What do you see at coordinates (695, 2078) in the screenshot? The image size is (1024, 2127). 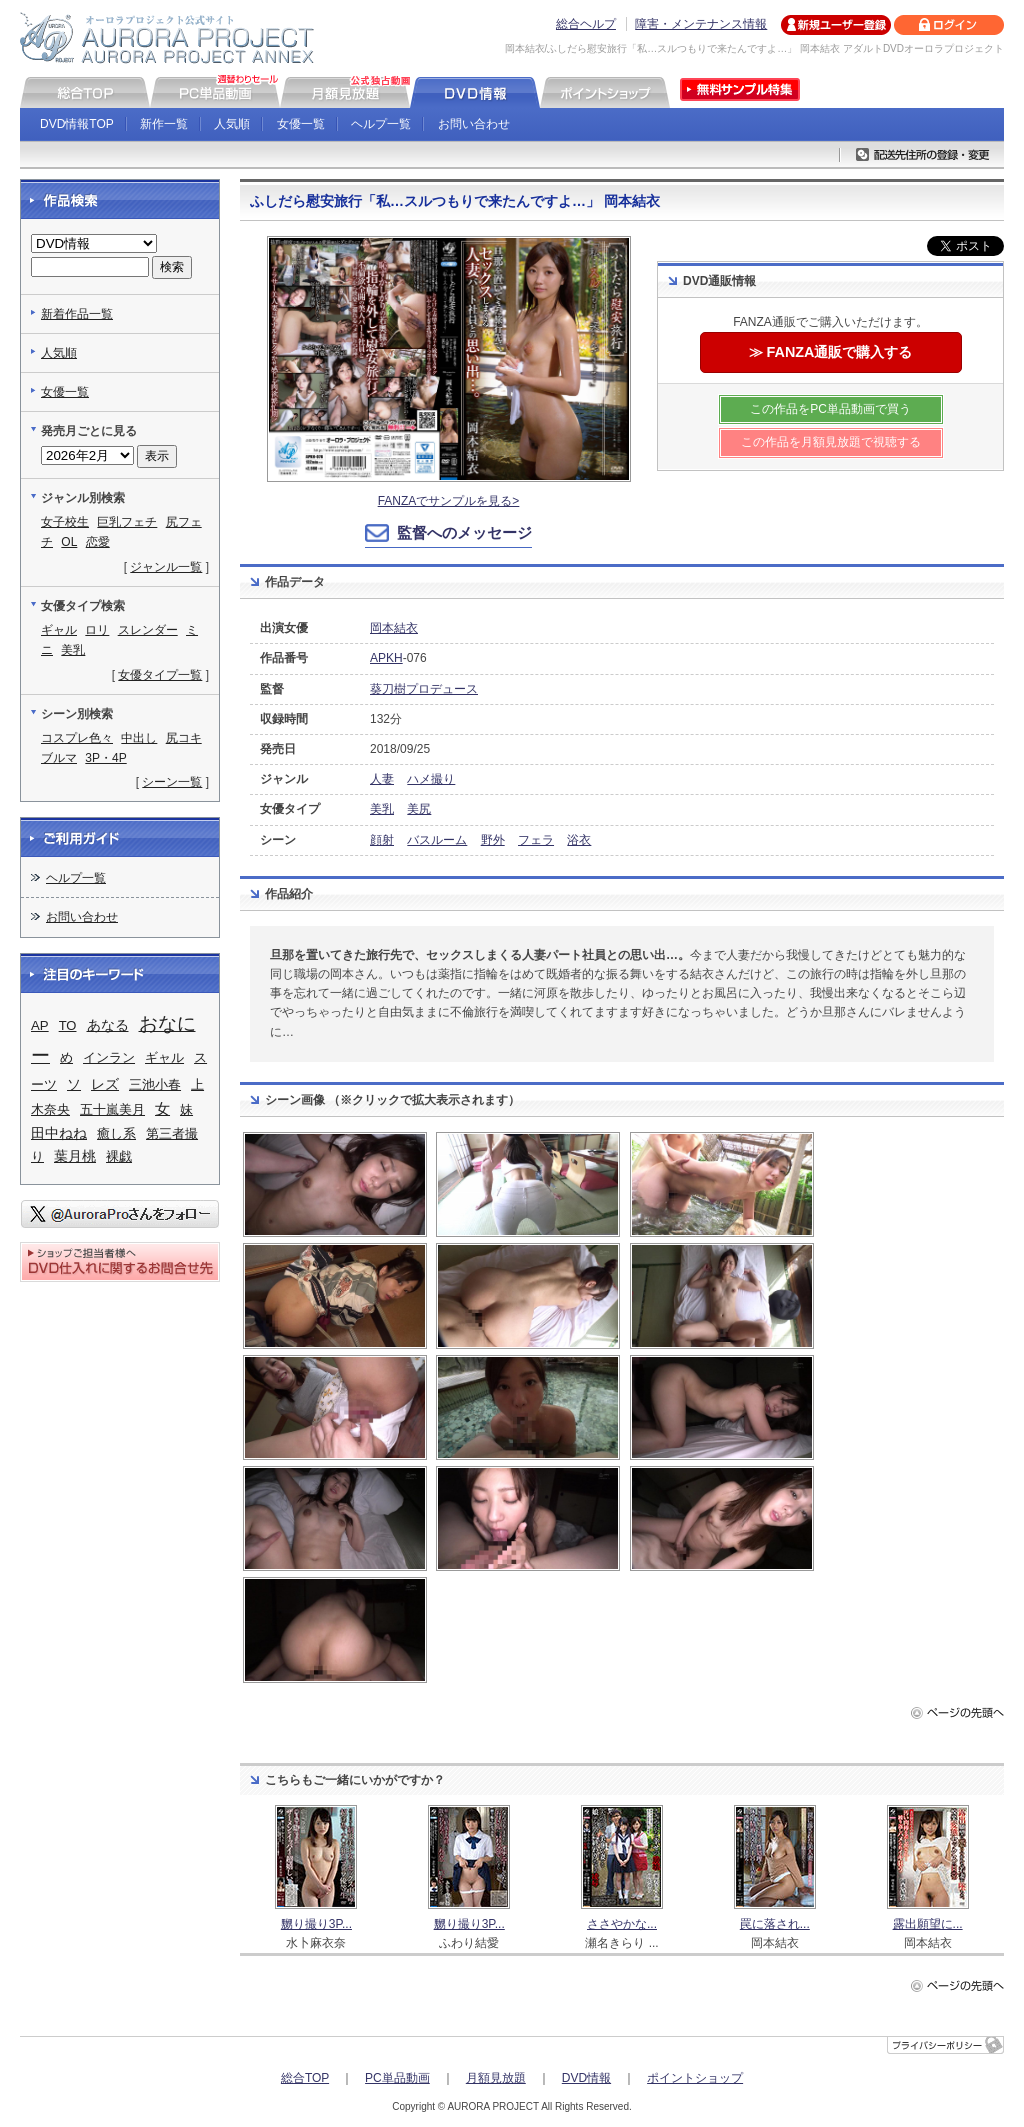 I see `ポイントショップ` at bounding box center [695, 2078].